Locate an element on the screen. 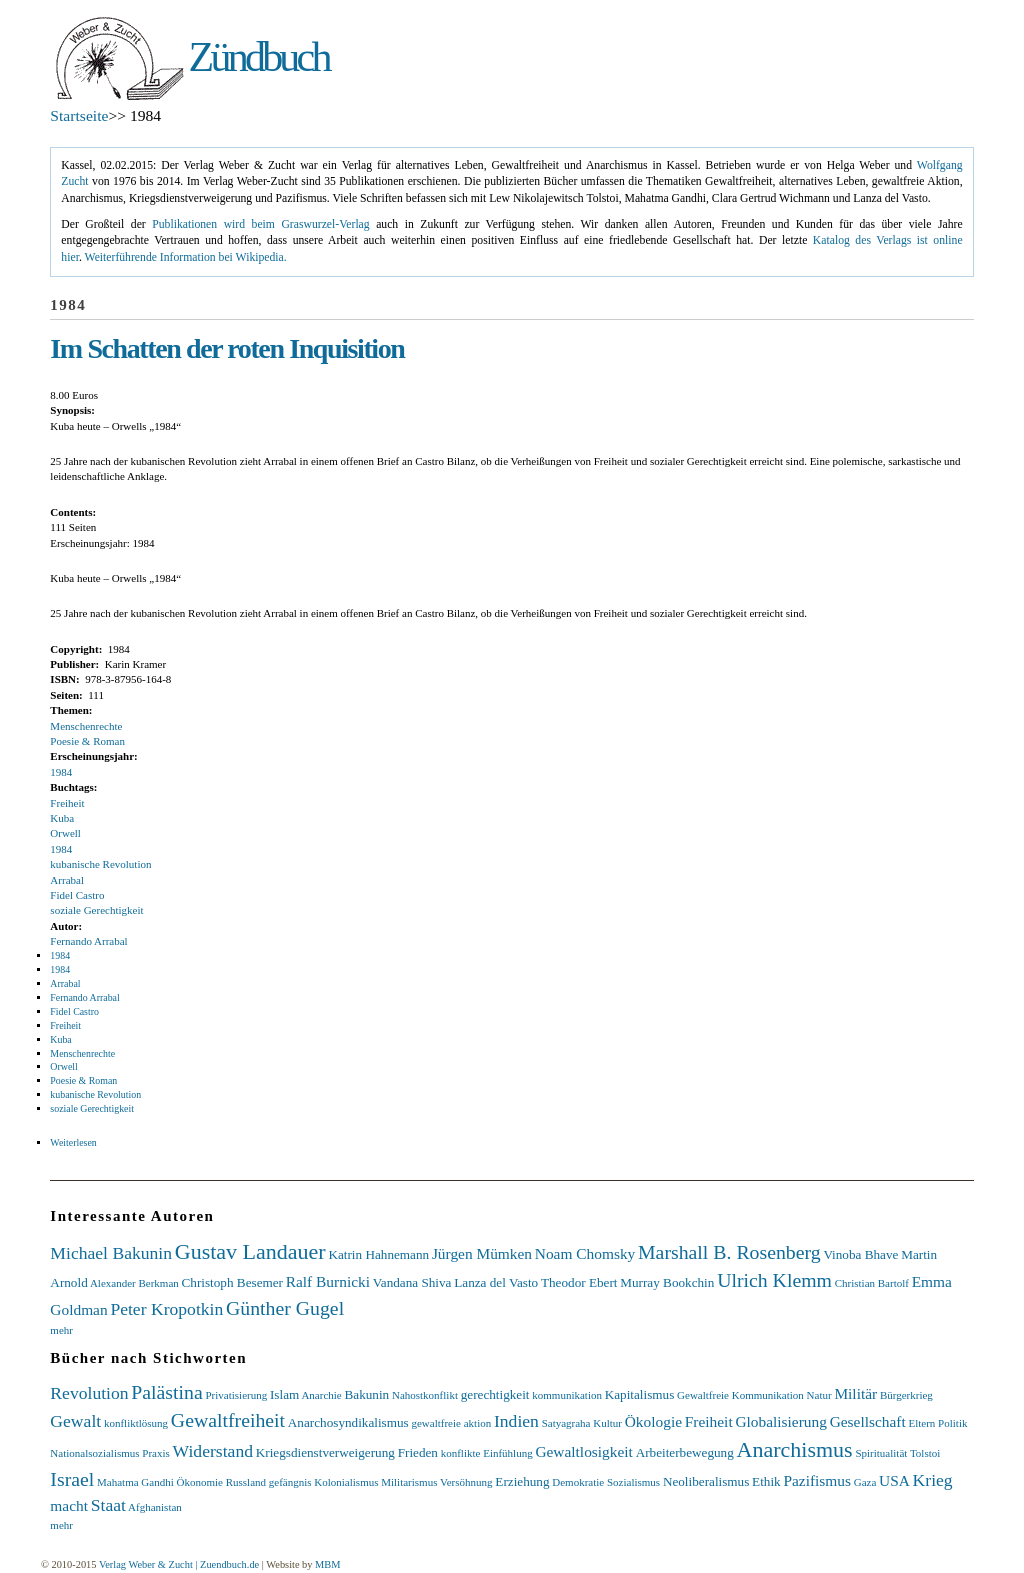 This screenshot has width=1024, height=1573. Christoph Besemer is located at coordinates (232, 1282).